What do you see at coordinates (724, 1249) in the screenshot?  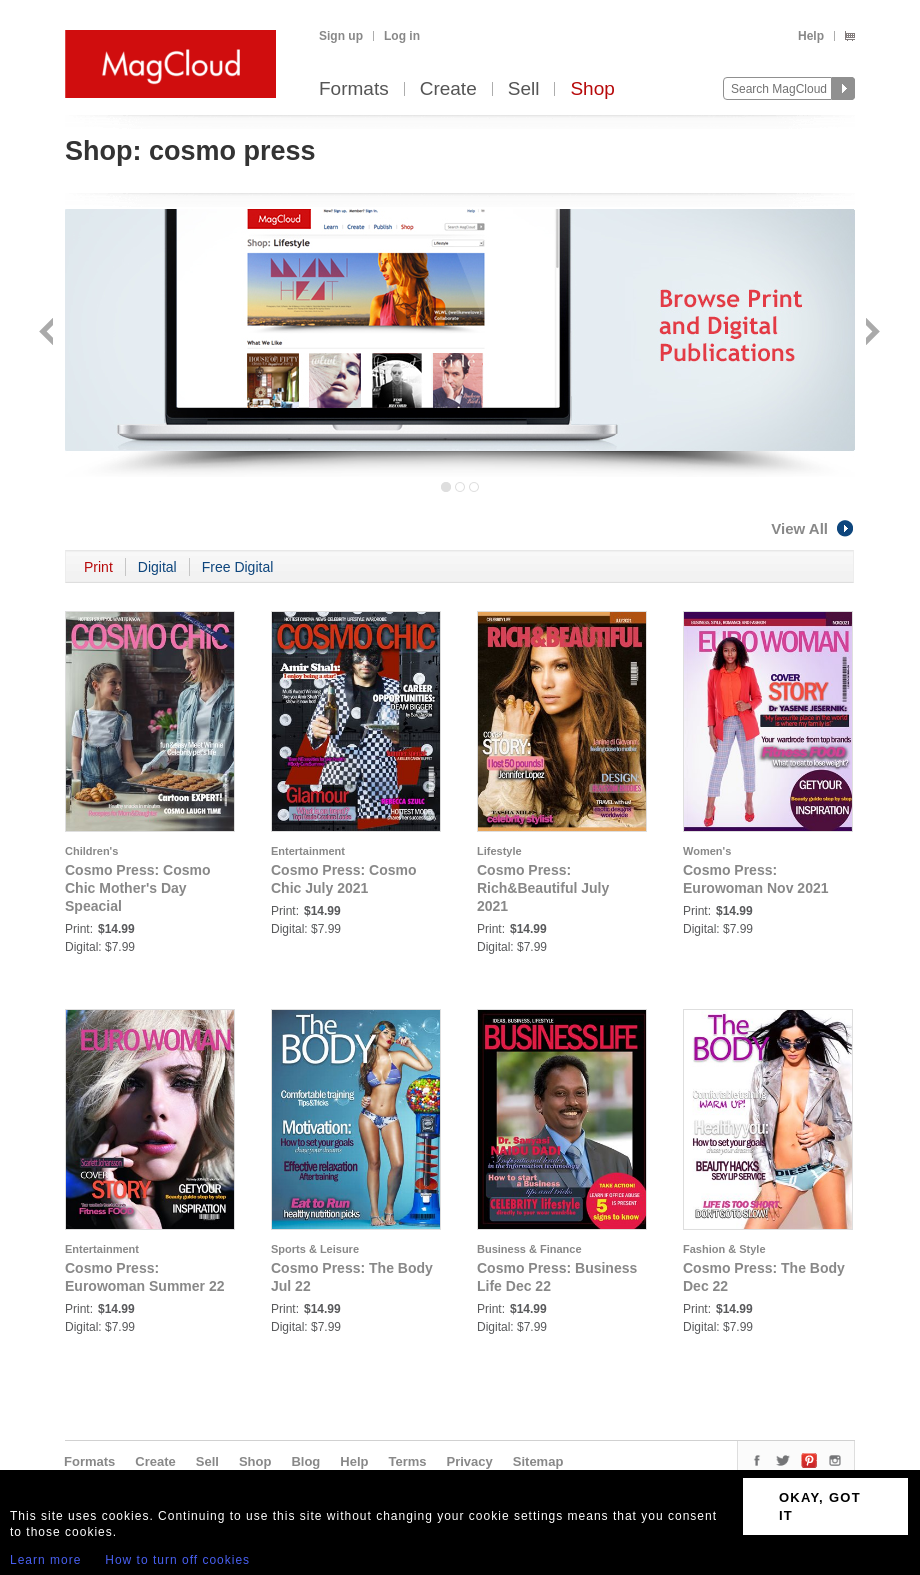 I see `Fashion & Style` at bounding box center [724, 1249].